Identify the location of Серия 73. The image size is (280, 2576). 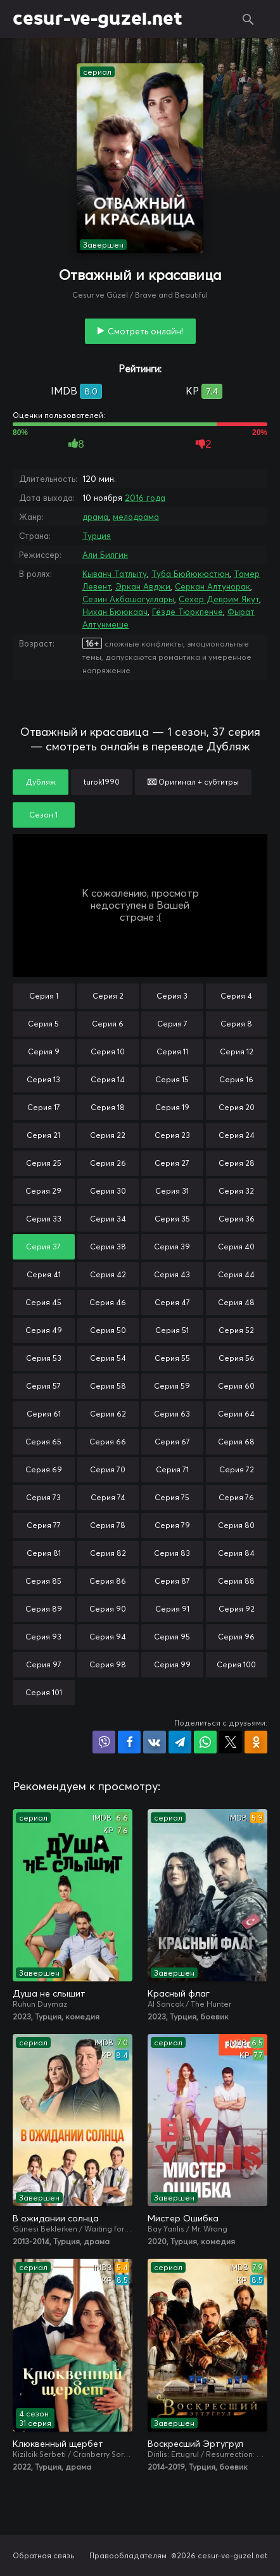
(43, 1497).